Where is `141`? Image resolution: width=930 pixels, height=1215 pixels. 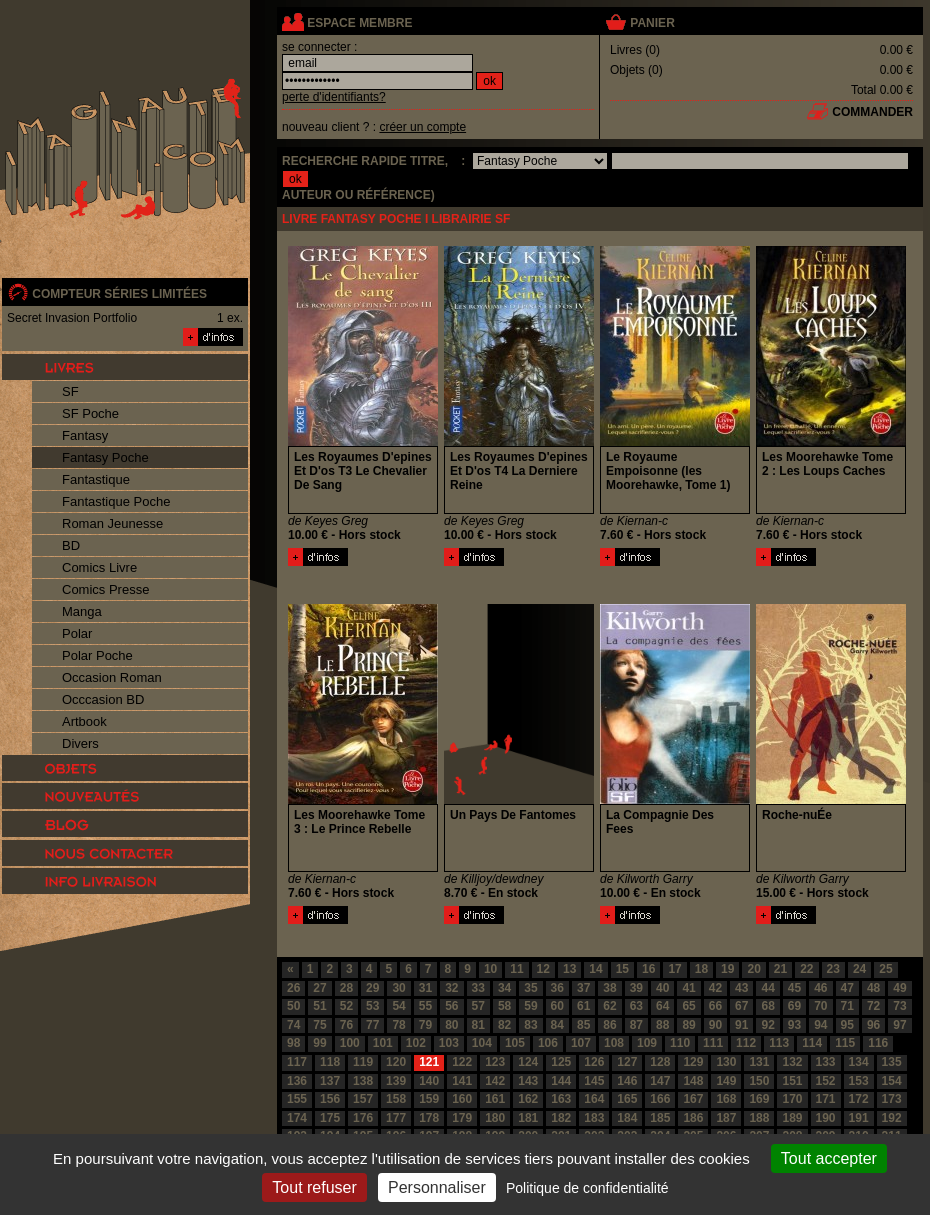
141 is located at coordinates (462, 1081).